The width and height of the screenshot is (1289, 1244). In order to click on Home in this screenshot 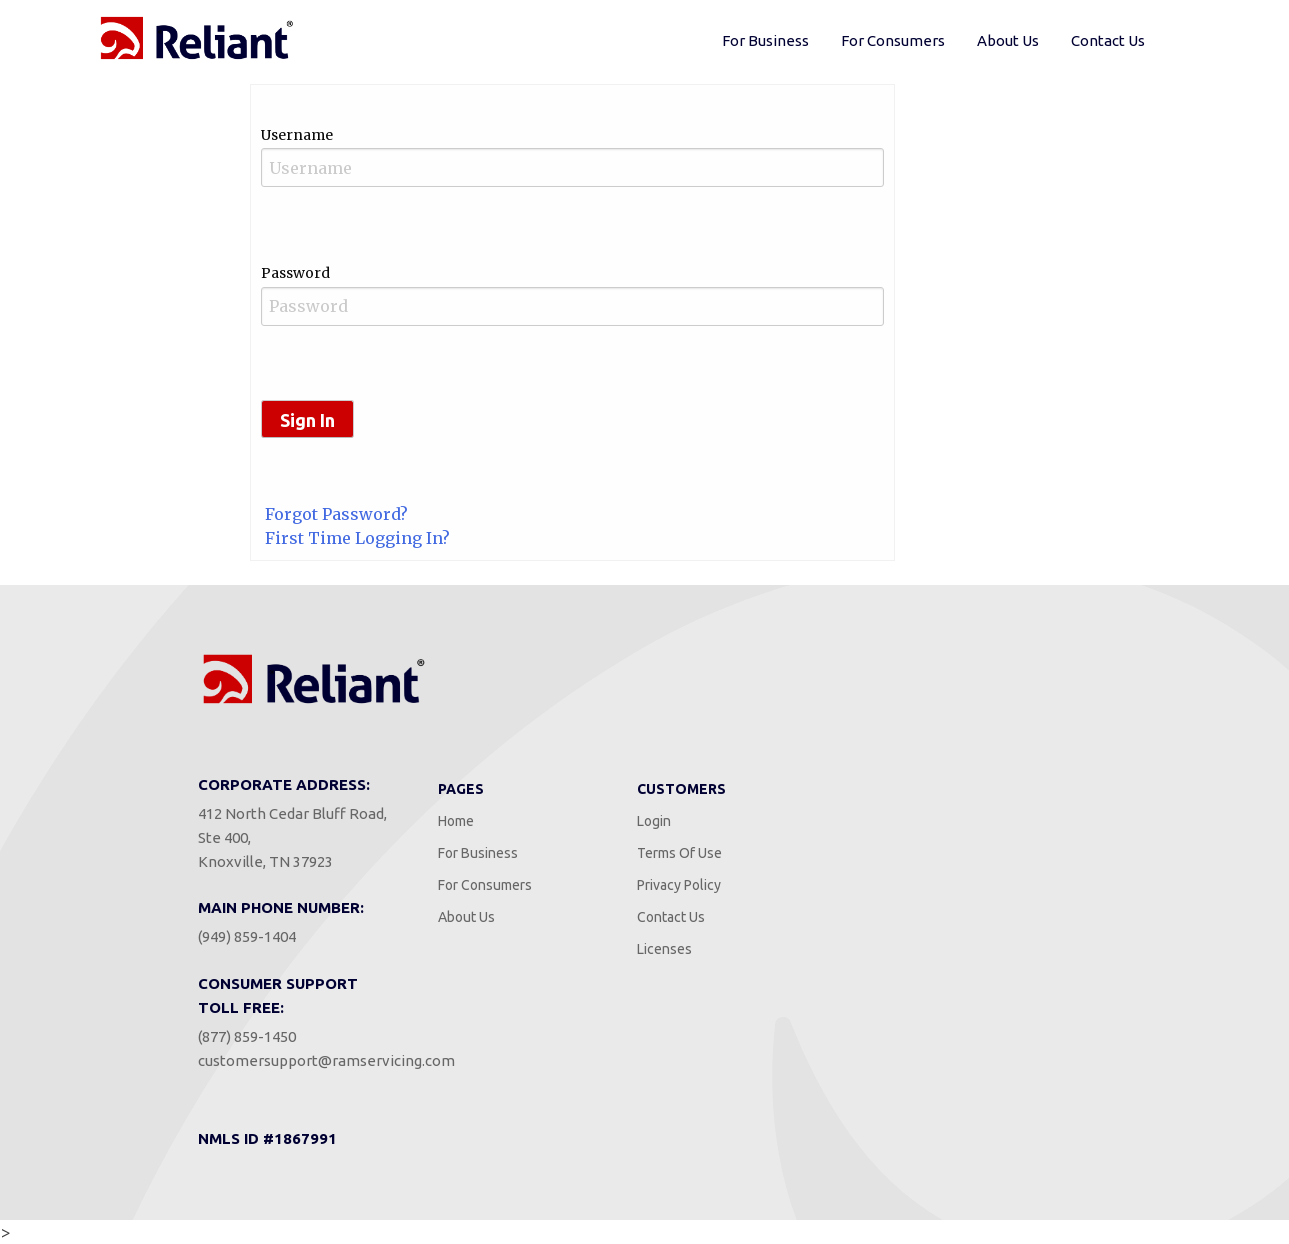, I will do `click(456, 821)`.